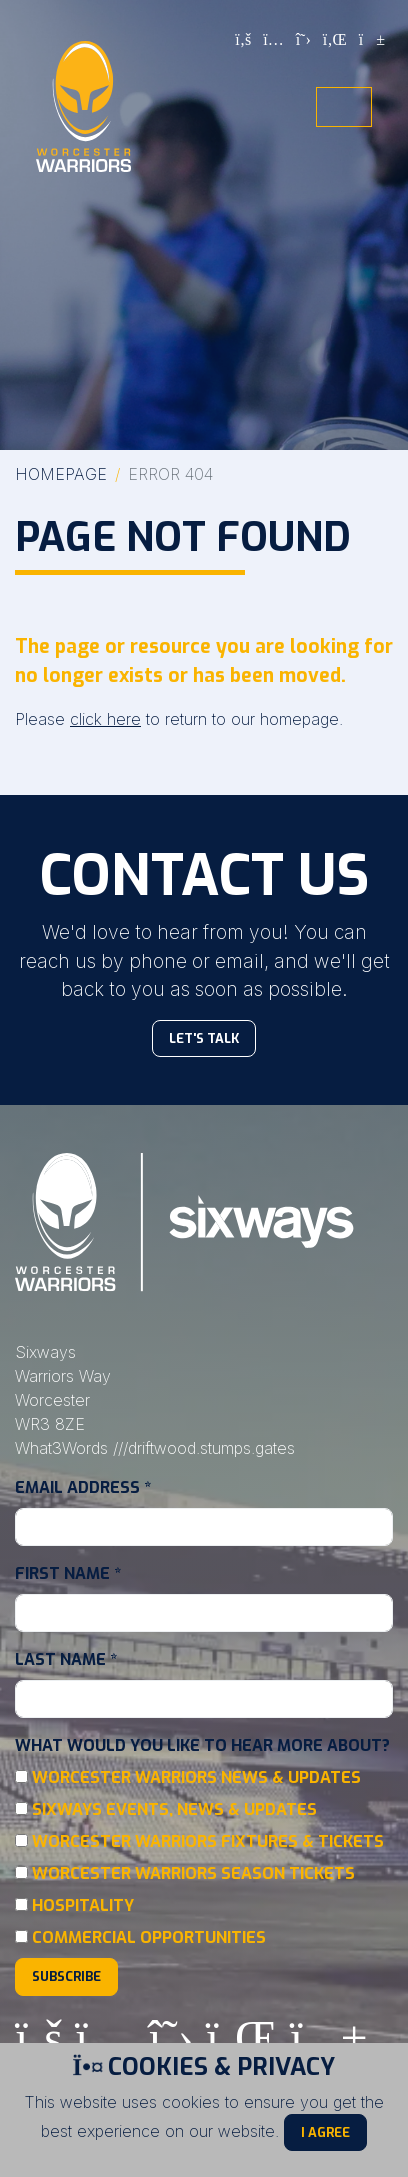  I want to click on Let's Talk, so click(204, 1038).